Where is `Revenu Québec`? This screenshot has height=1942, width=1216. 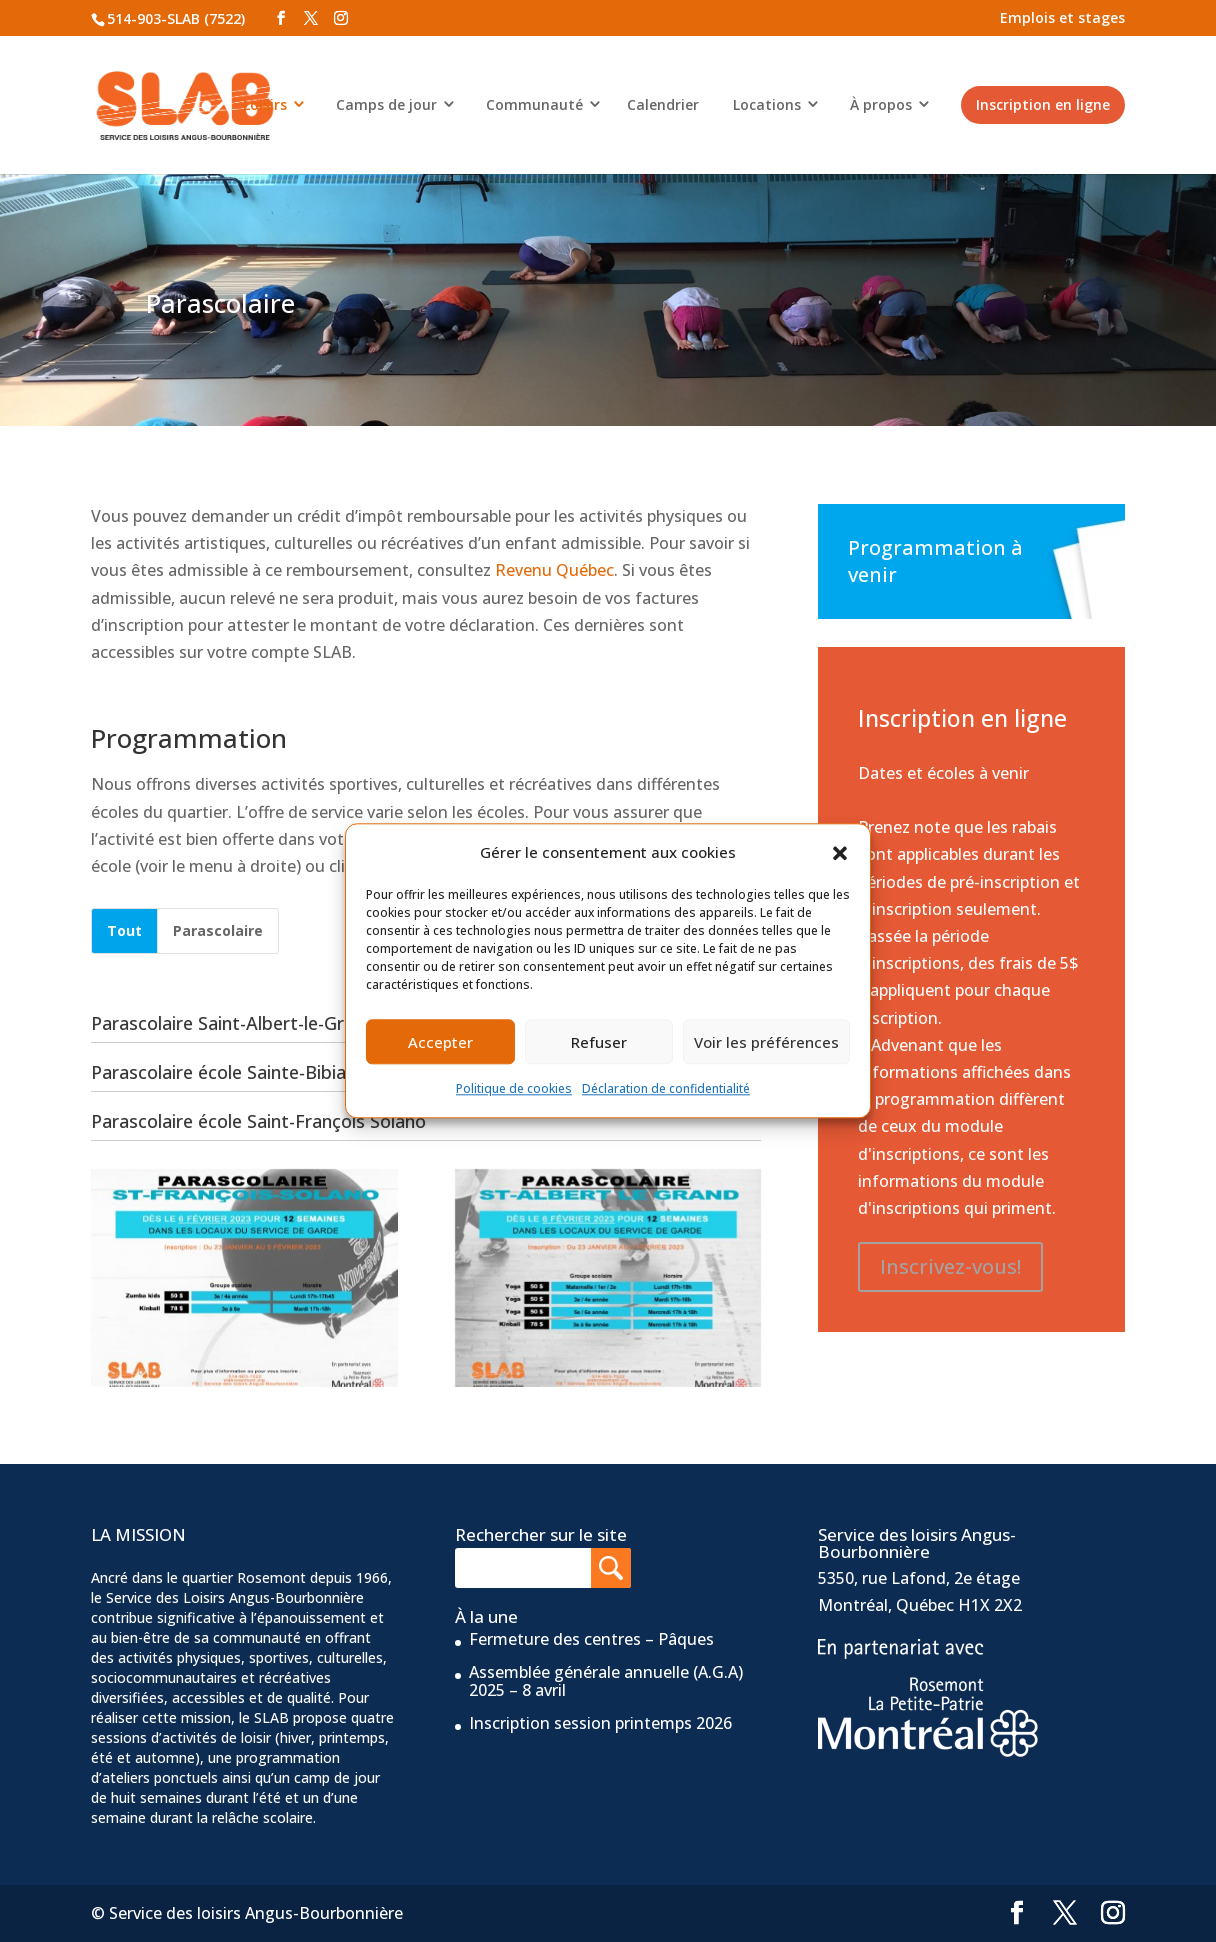
Revenu Québec is located at coordinates (554, 570).